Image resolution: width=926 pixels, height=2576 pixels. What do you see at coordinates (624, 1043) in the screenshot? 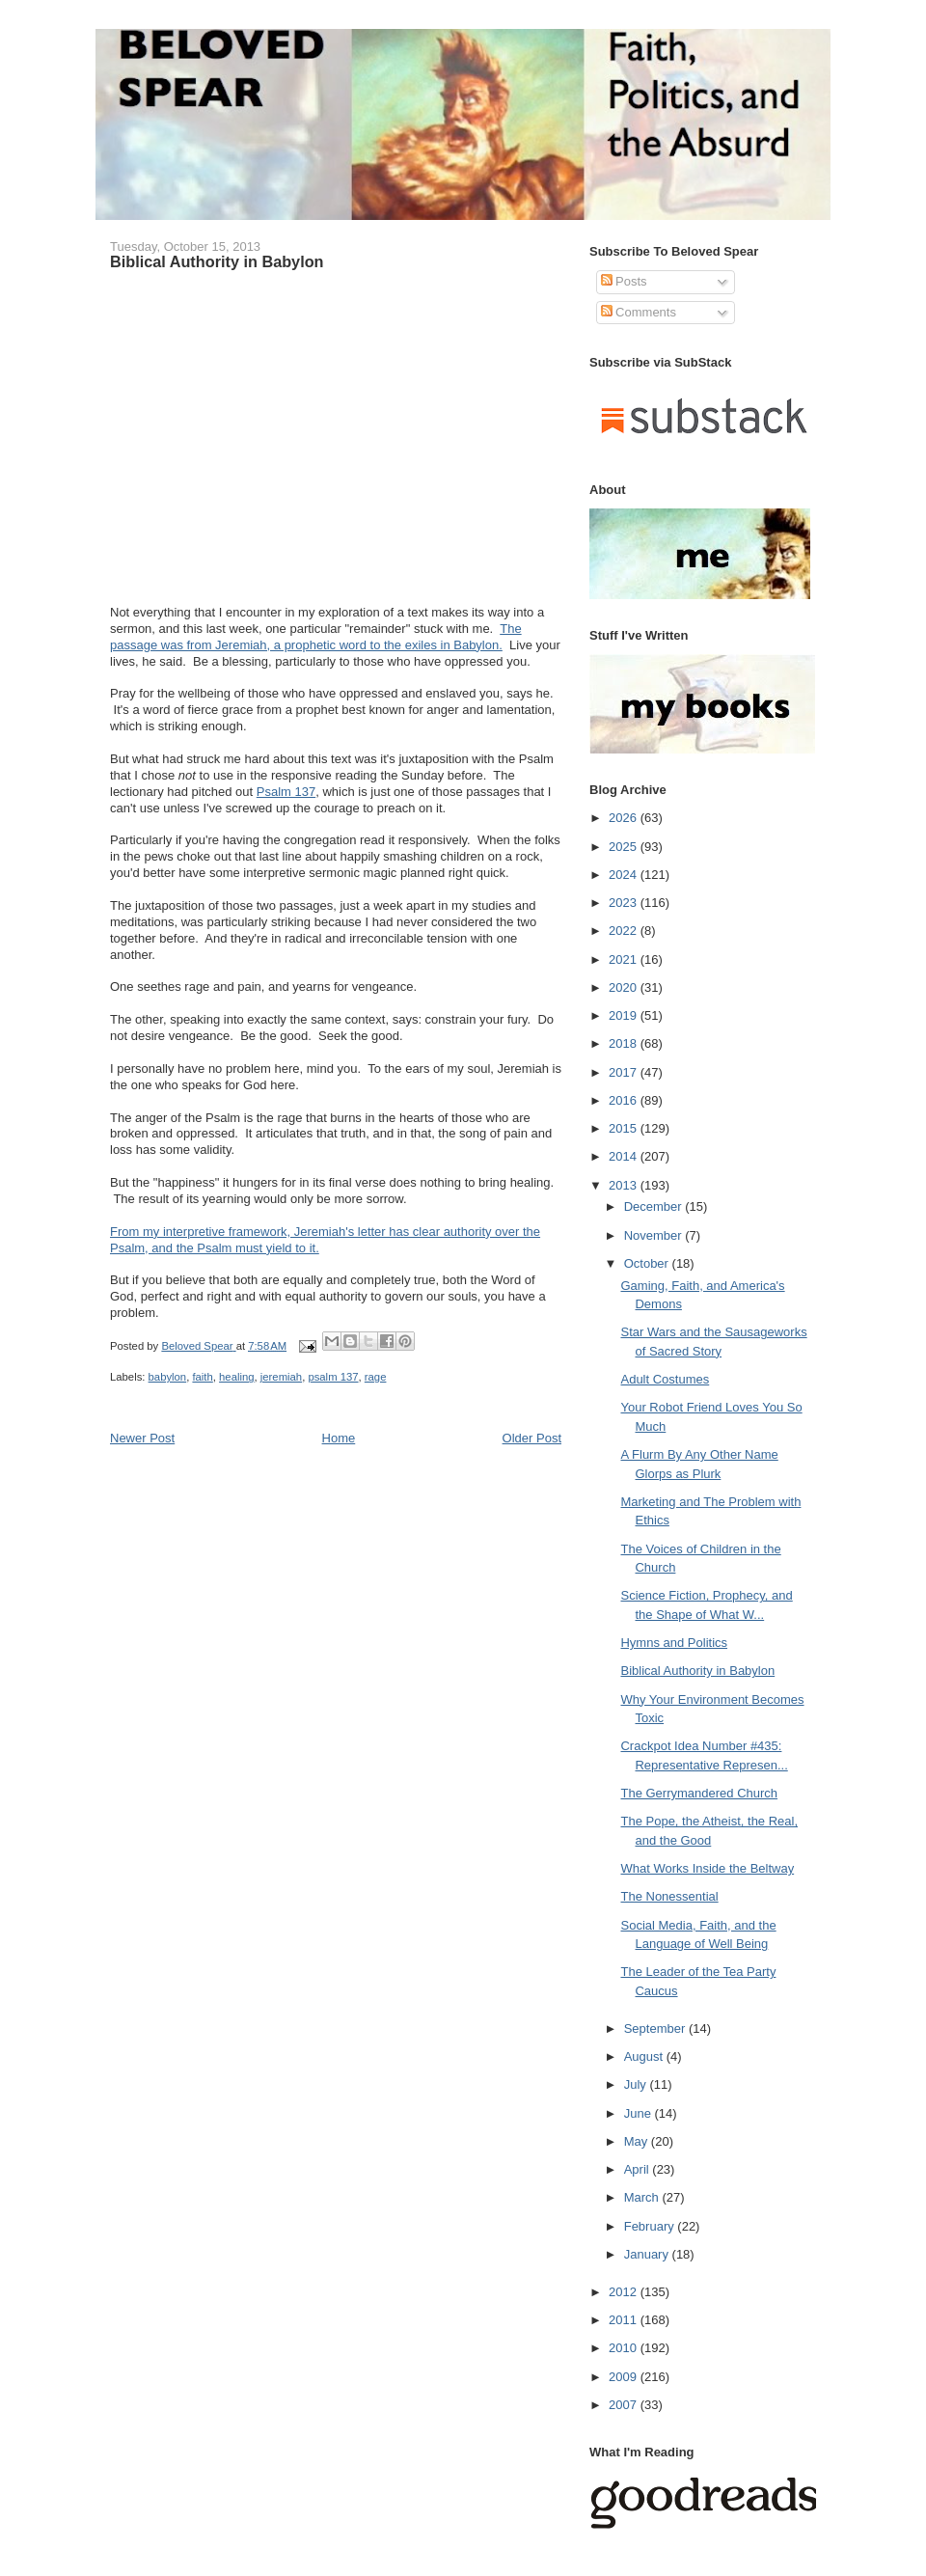
I see `2018` at bounding box center [624, 1043].